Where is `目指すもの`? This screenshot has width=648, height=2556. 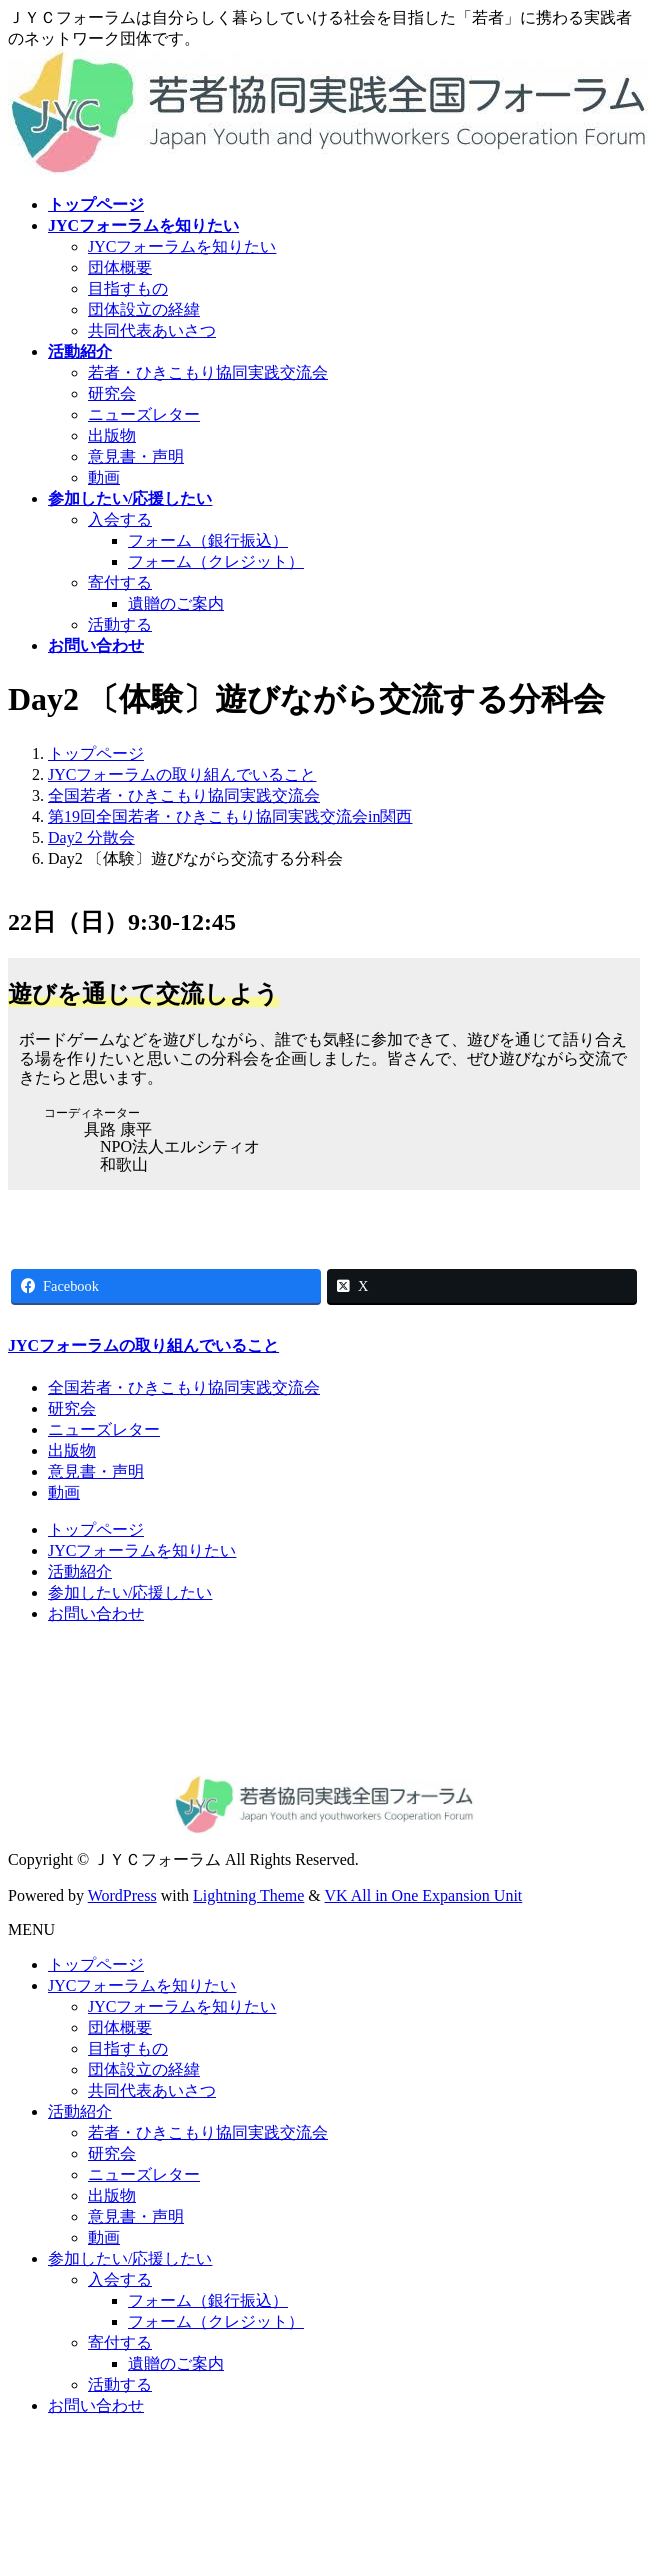
目指すもの is located at coordinates (128, 288).